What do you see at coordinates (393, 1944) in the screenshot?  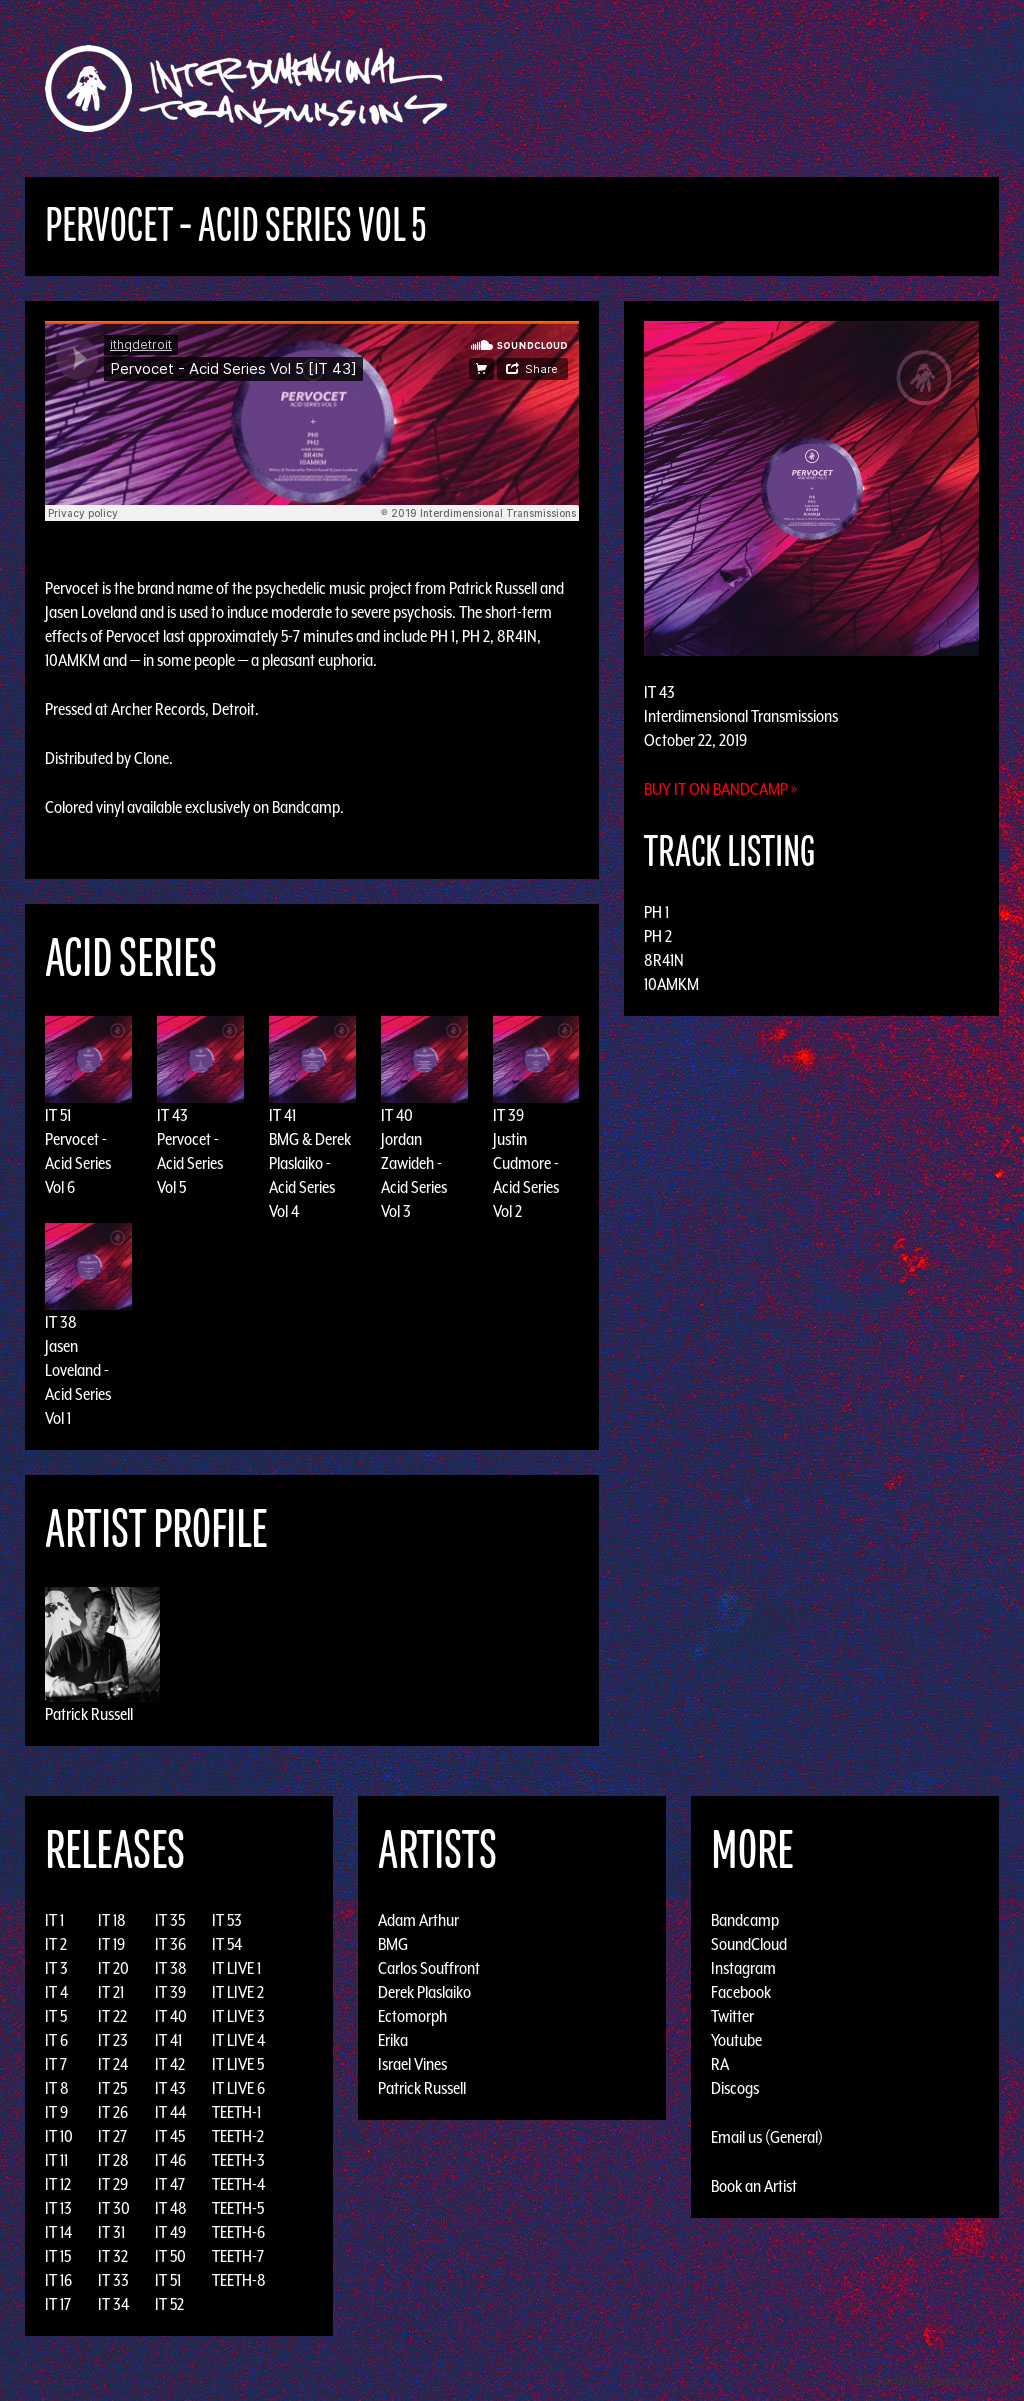 I see `BMG` at bounding box center [393, 1944].